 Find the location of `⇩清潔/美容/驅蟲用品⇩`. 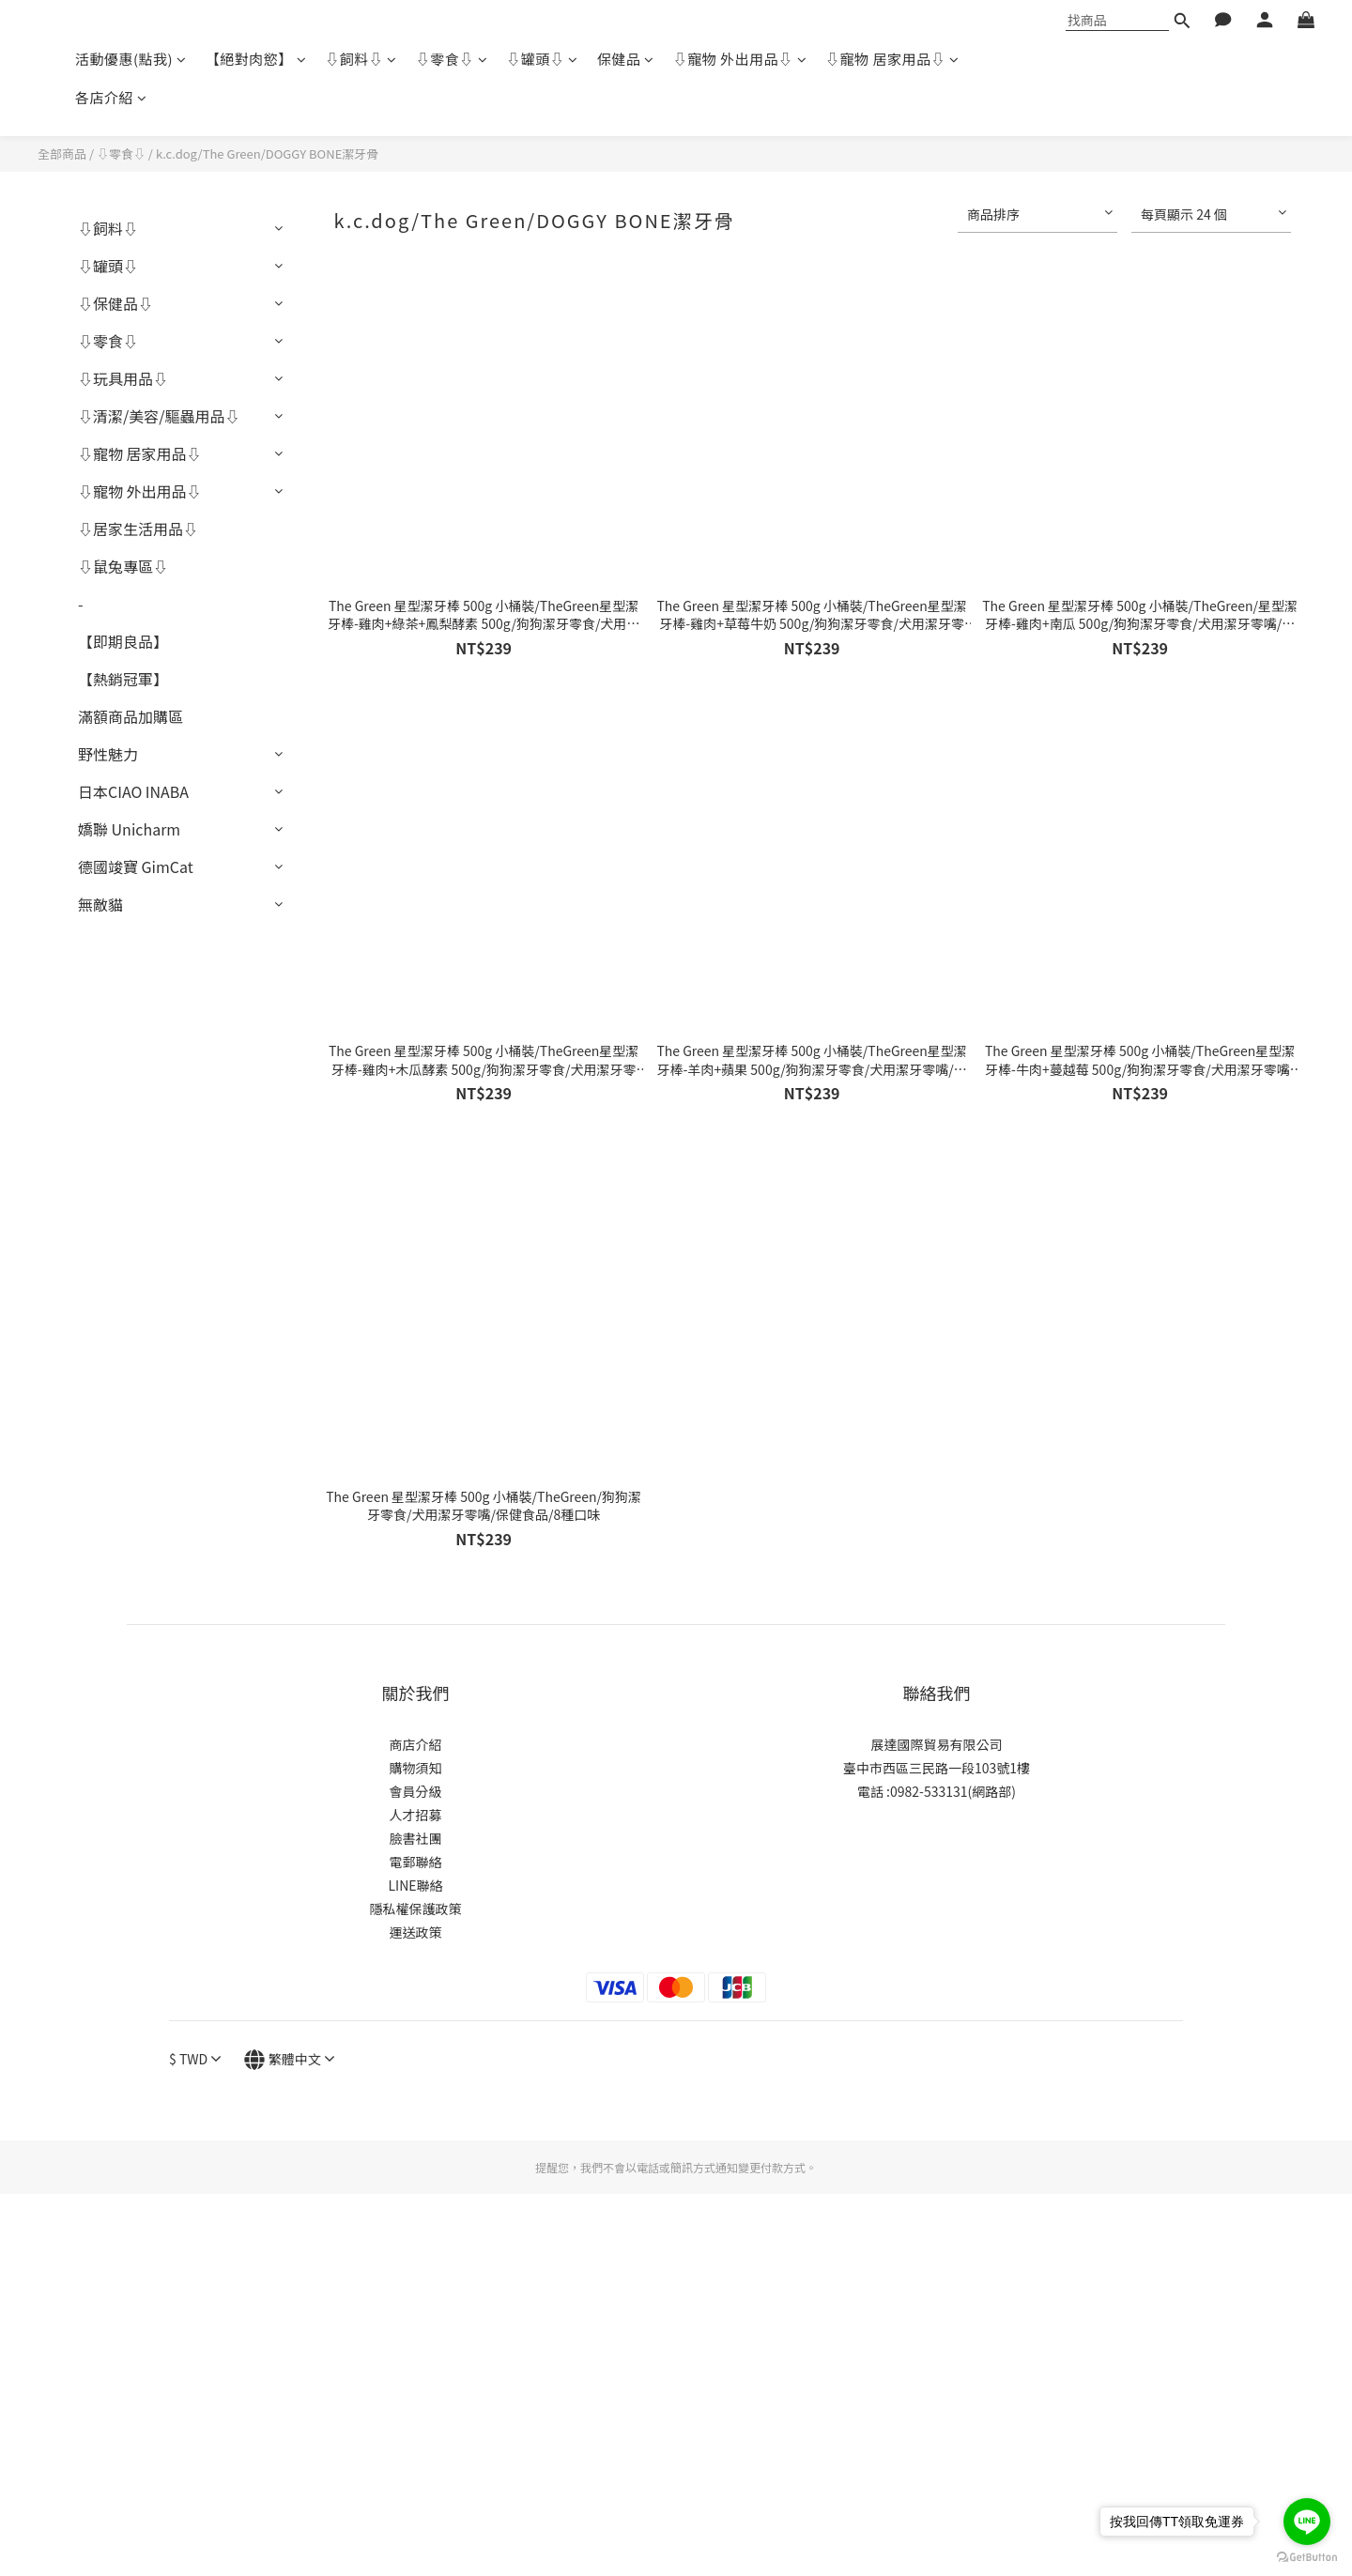

⇩清潔/美容/驅蟲用品⇩ is located at coordinates (159, 416).